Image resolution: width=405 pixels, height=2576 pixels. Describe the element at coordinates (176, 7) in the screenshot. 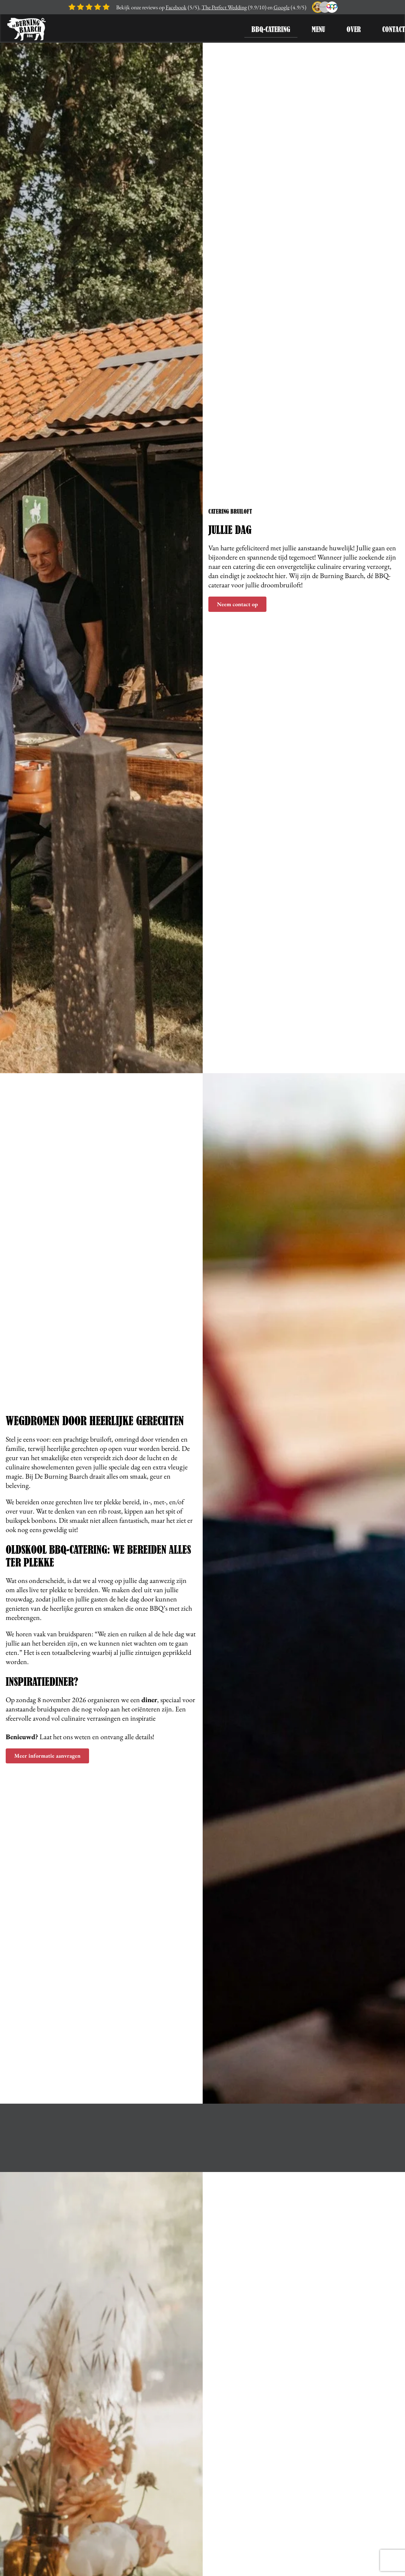

I see `Facebook` at that location.